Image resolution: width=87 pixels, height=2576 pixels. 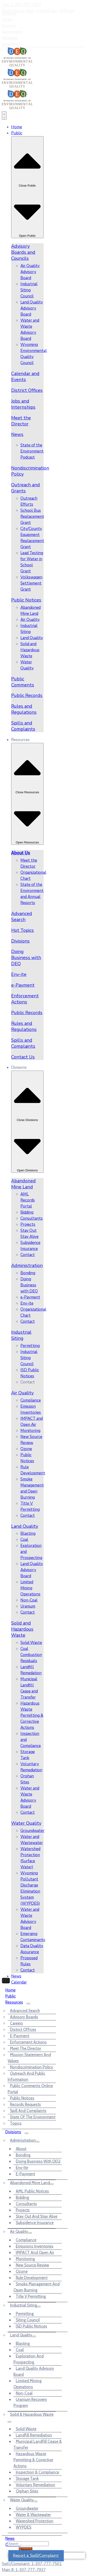 I want to click on Public Comments Online Portal, so click(x=30, y=2088).